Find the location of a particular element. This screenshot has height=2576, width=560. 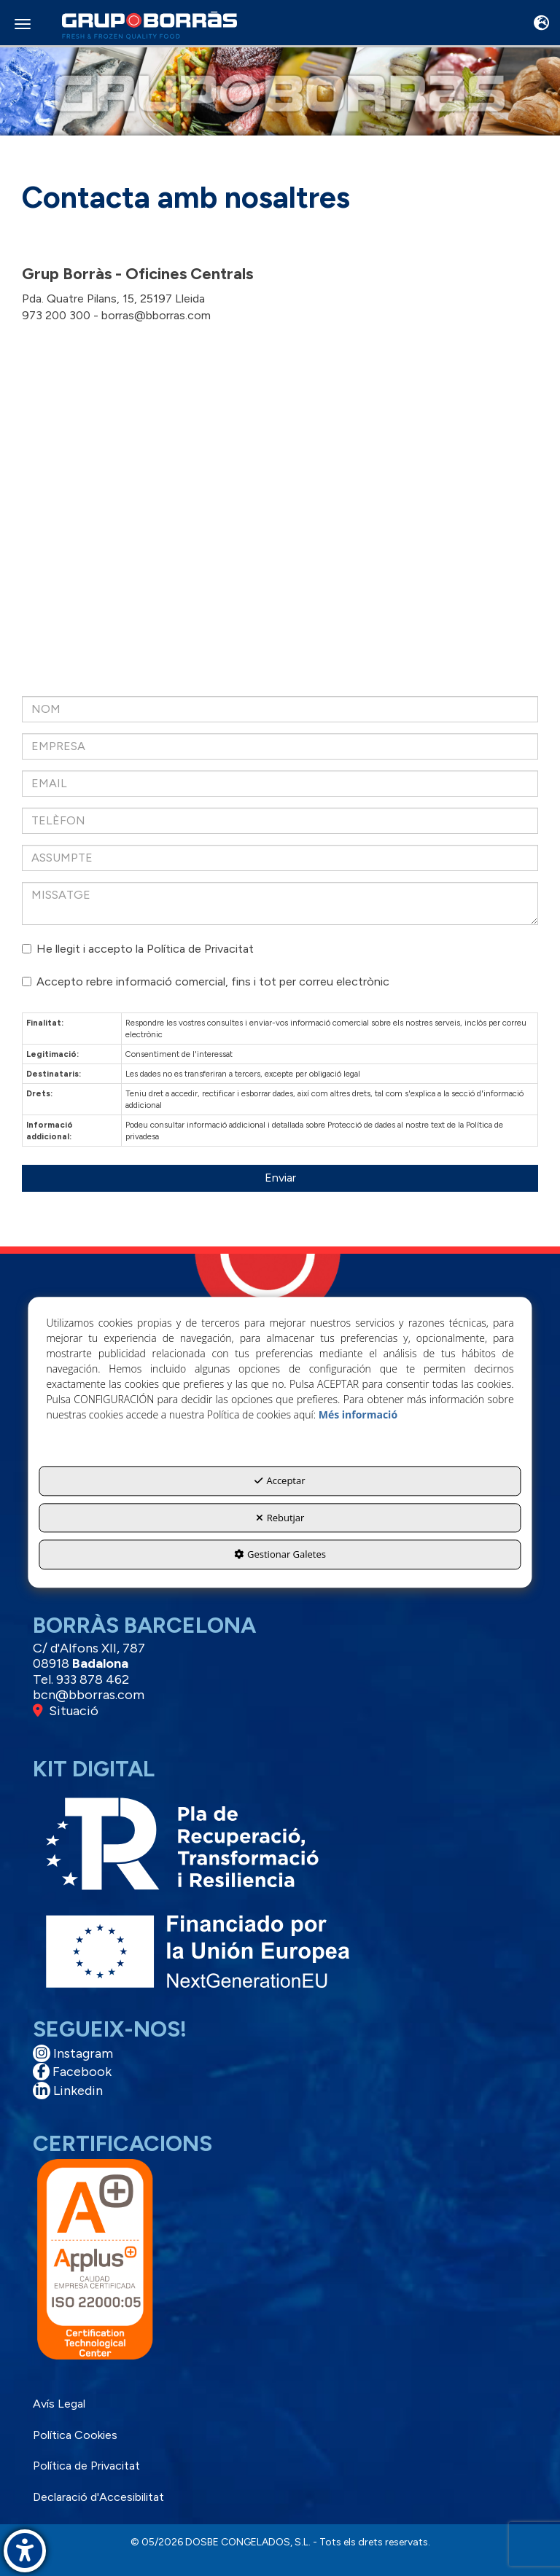

Política de Privacitat is located at coordinates (200, 949).